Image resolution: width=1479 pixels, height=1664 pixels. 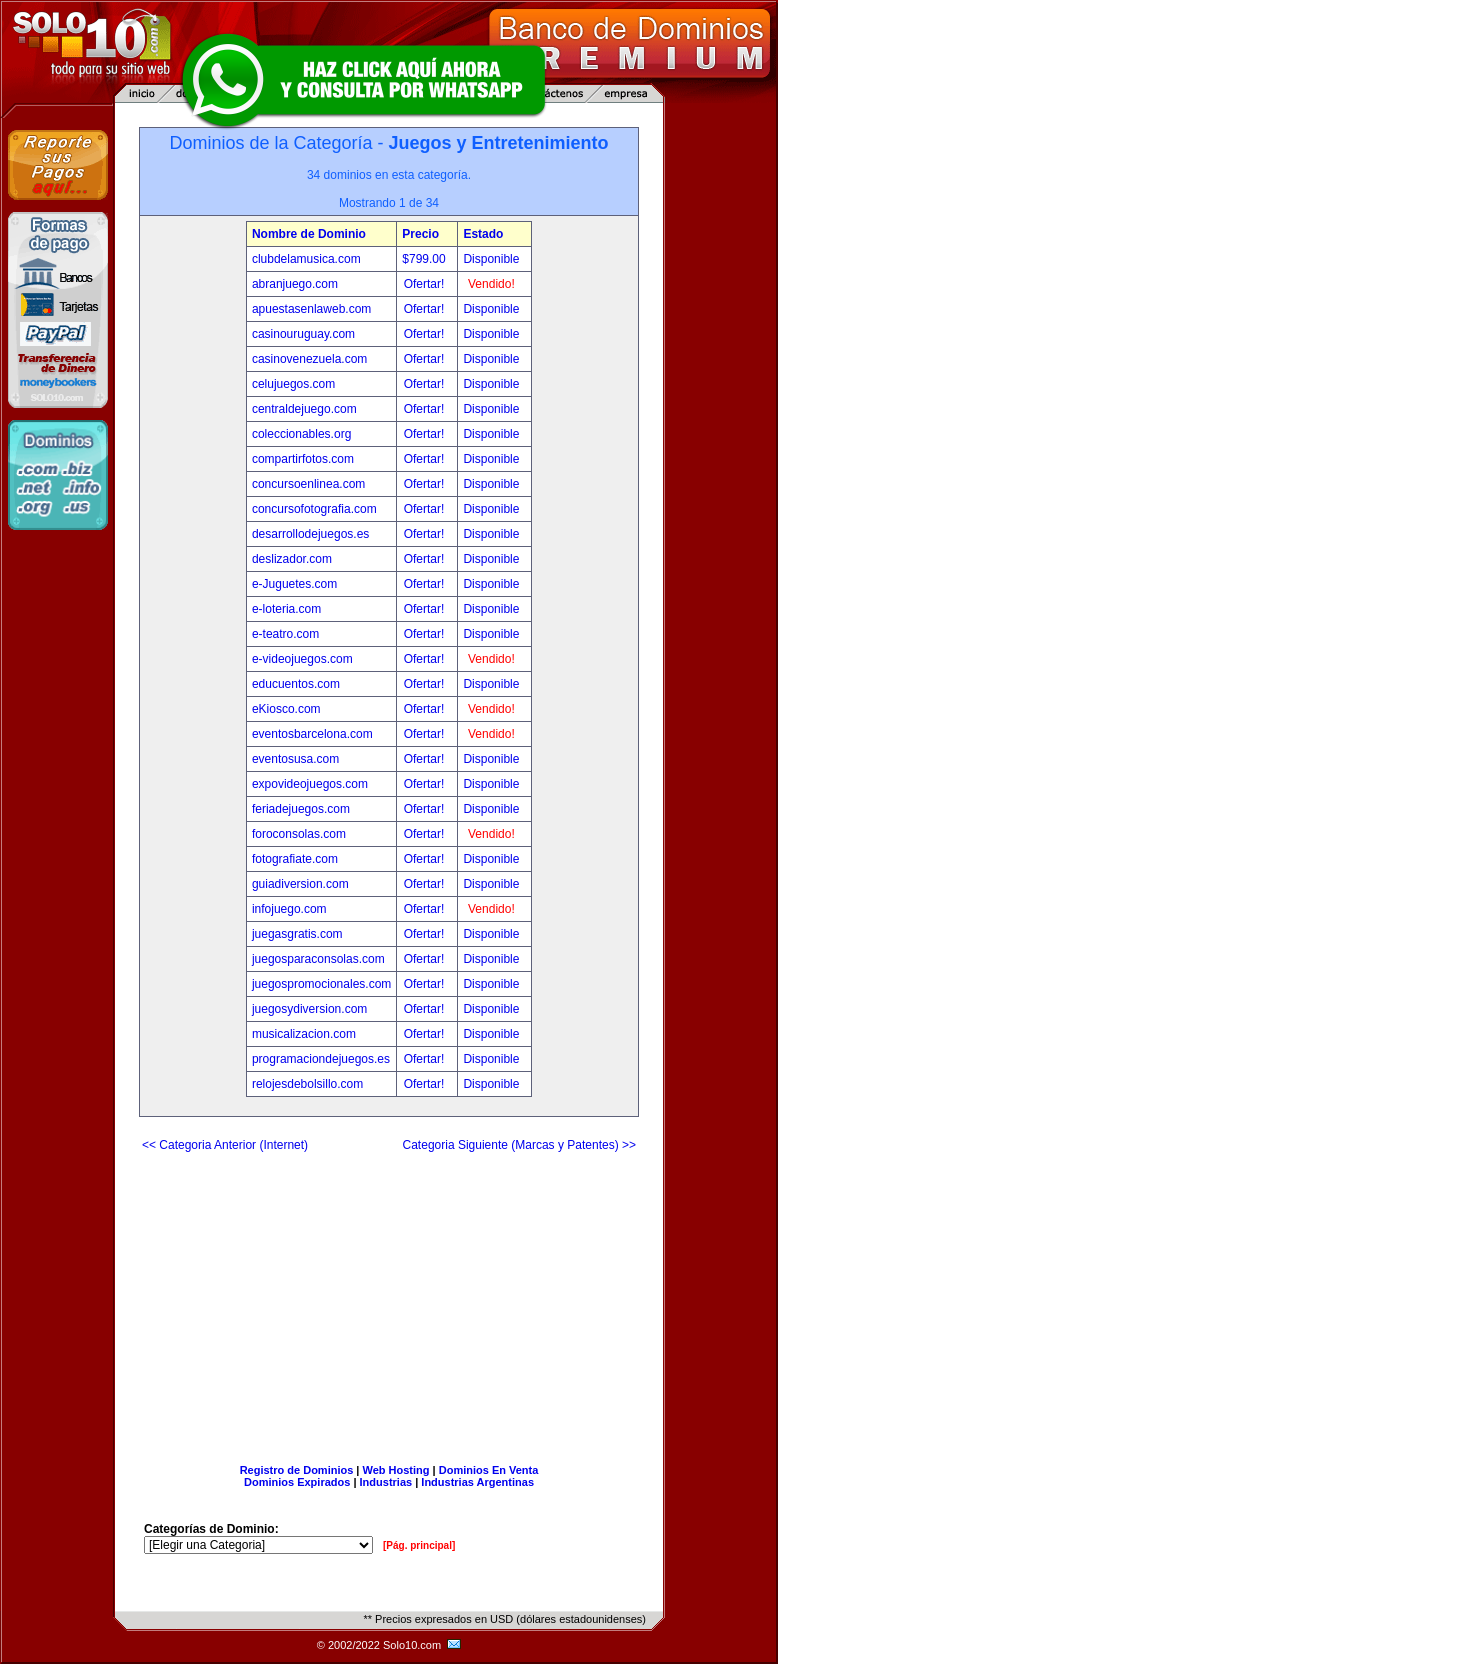 I want to click on celujuegos.com, so click(x=293, y=384).